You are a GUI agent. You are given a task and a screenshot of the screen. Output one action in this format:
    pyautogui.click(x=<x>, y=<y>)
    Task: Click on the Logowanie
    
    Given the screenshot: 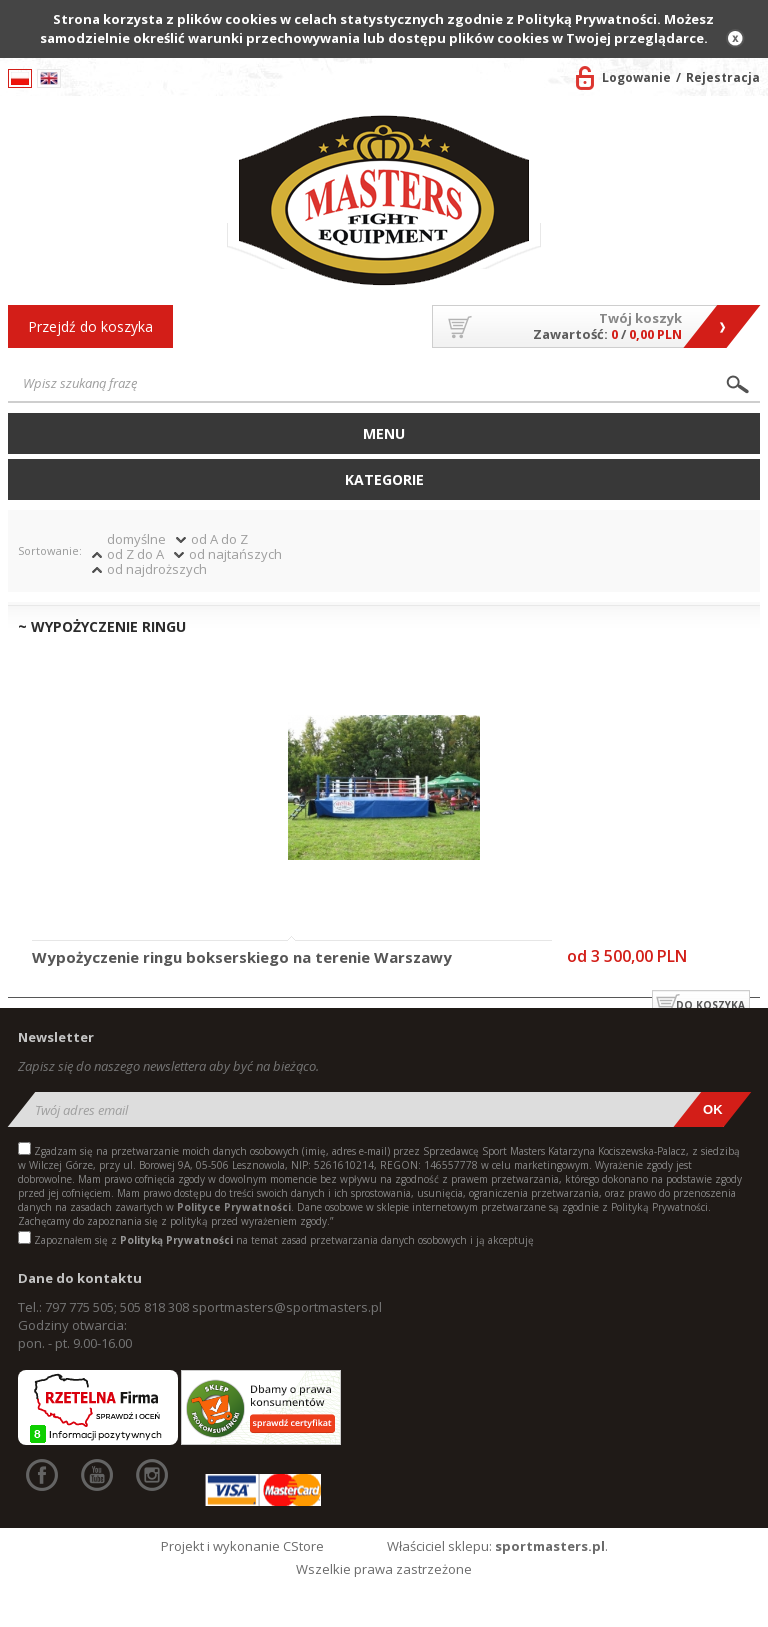 What is the action you would take?
    pyautogui.click(x=636, y=77)
    